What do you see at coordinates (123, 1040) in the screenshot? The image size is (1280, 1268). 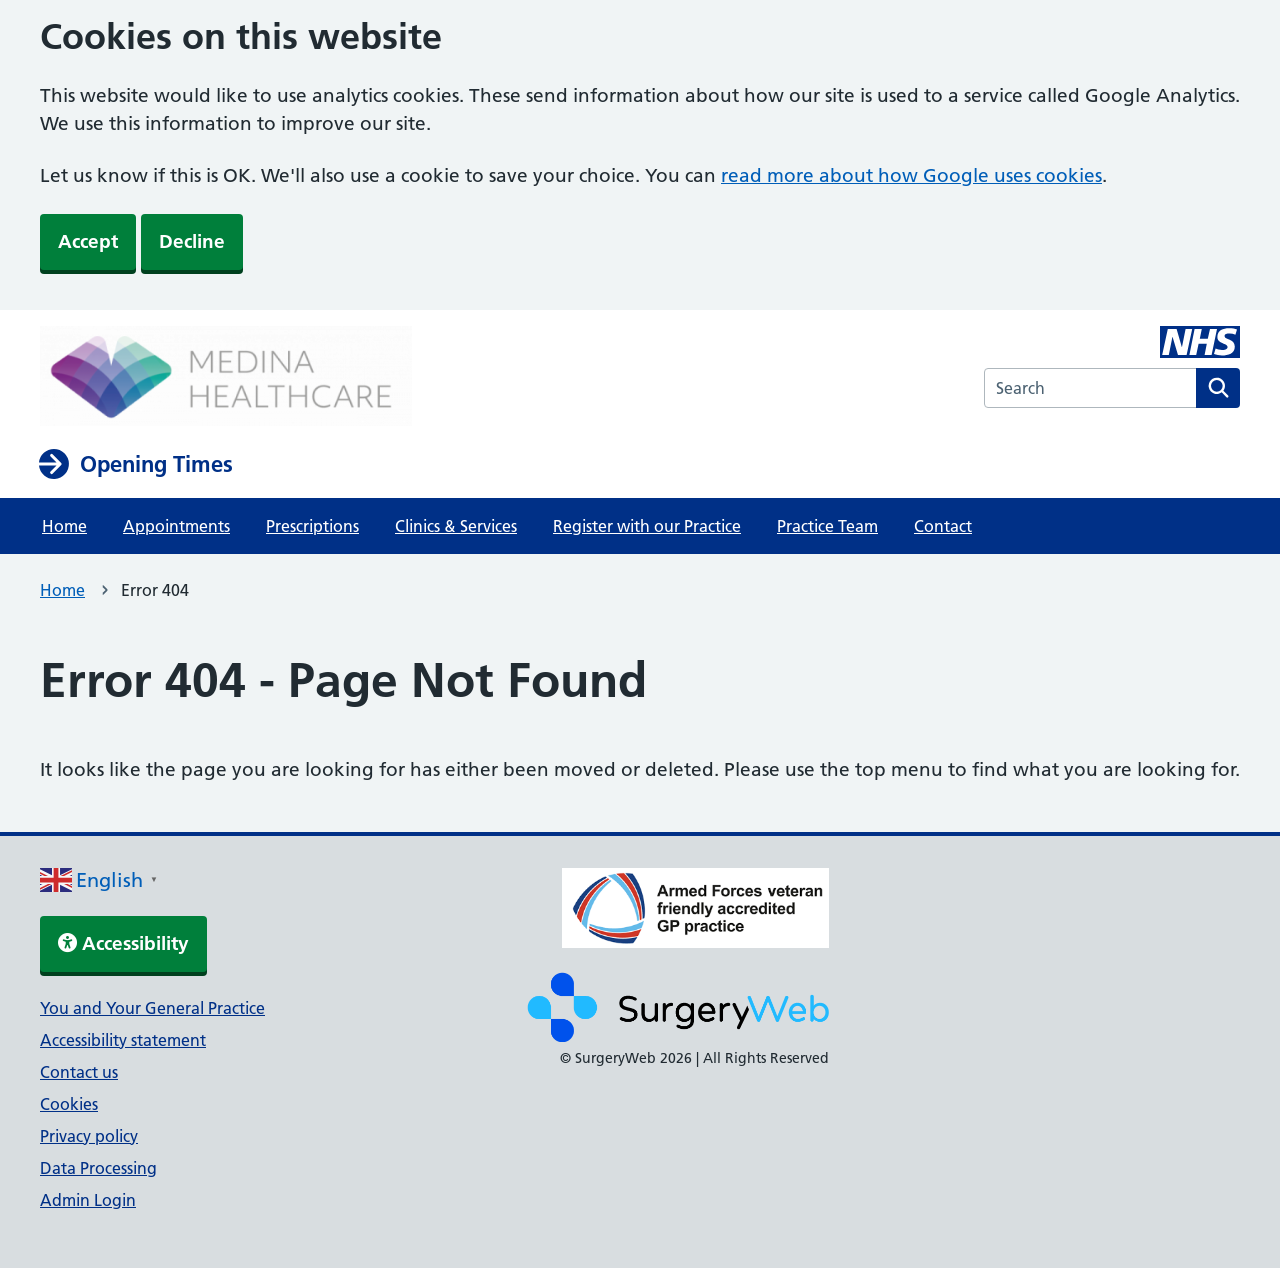 I see `Accessibility statement` at bounding box center [123, 1040].